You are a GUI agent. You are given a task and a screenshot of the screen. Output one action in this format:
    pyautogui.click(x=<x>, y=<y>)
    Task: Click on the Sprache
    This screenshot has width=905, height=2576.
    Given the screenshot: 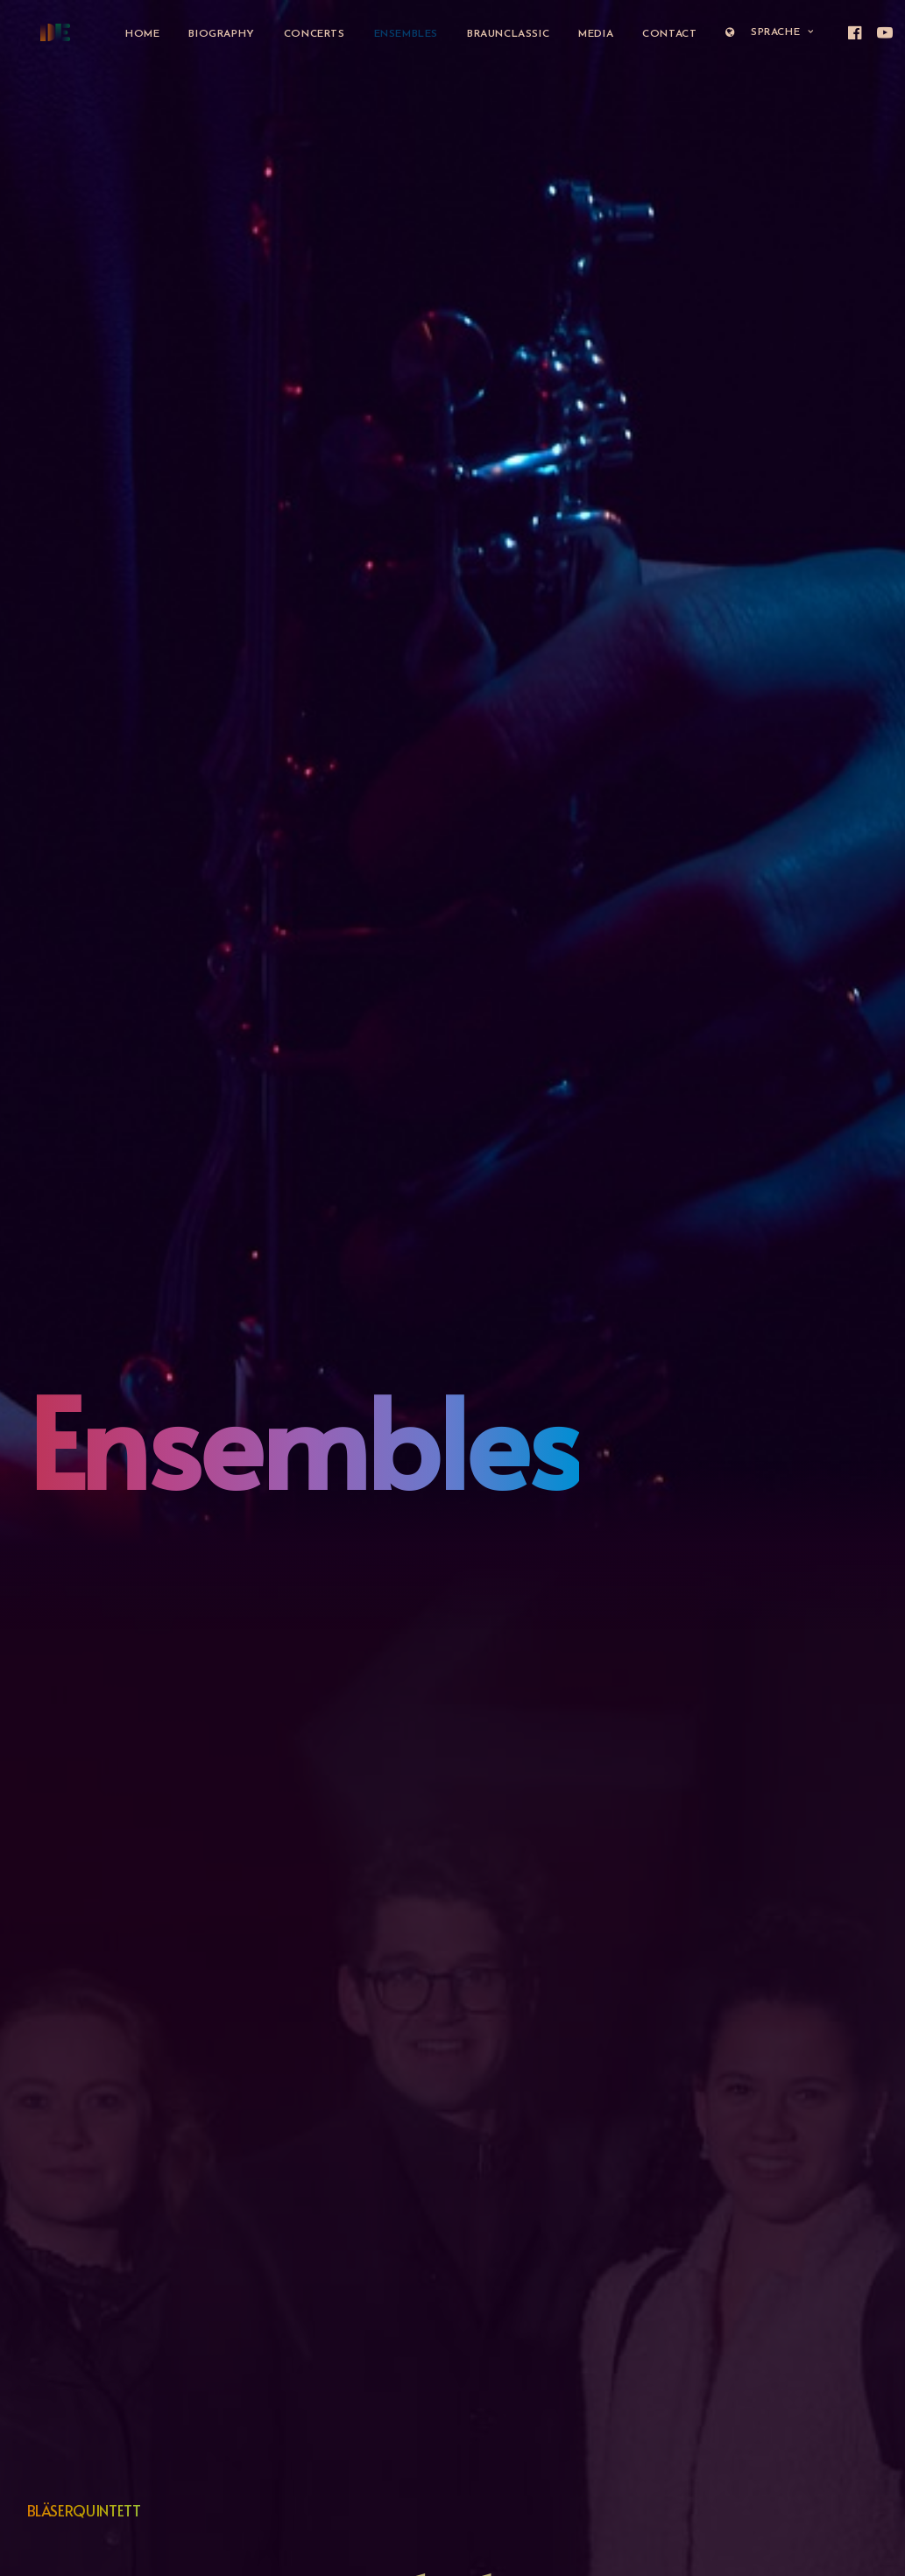 What is the action you would take?
    pyautogui.click(x=755, y=32)
    